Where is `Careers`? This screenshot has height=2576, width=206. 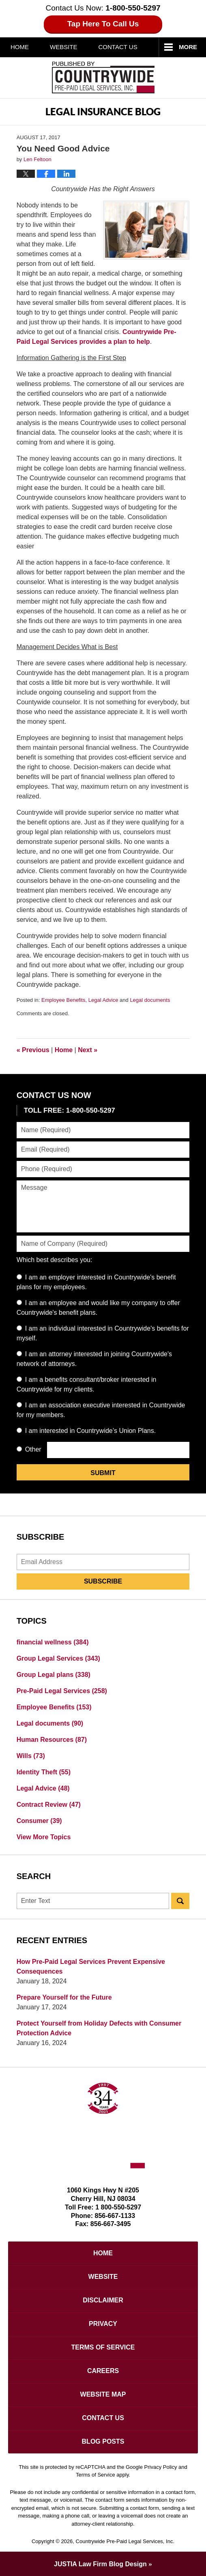 Careers is located at coordinates (103, 2370).